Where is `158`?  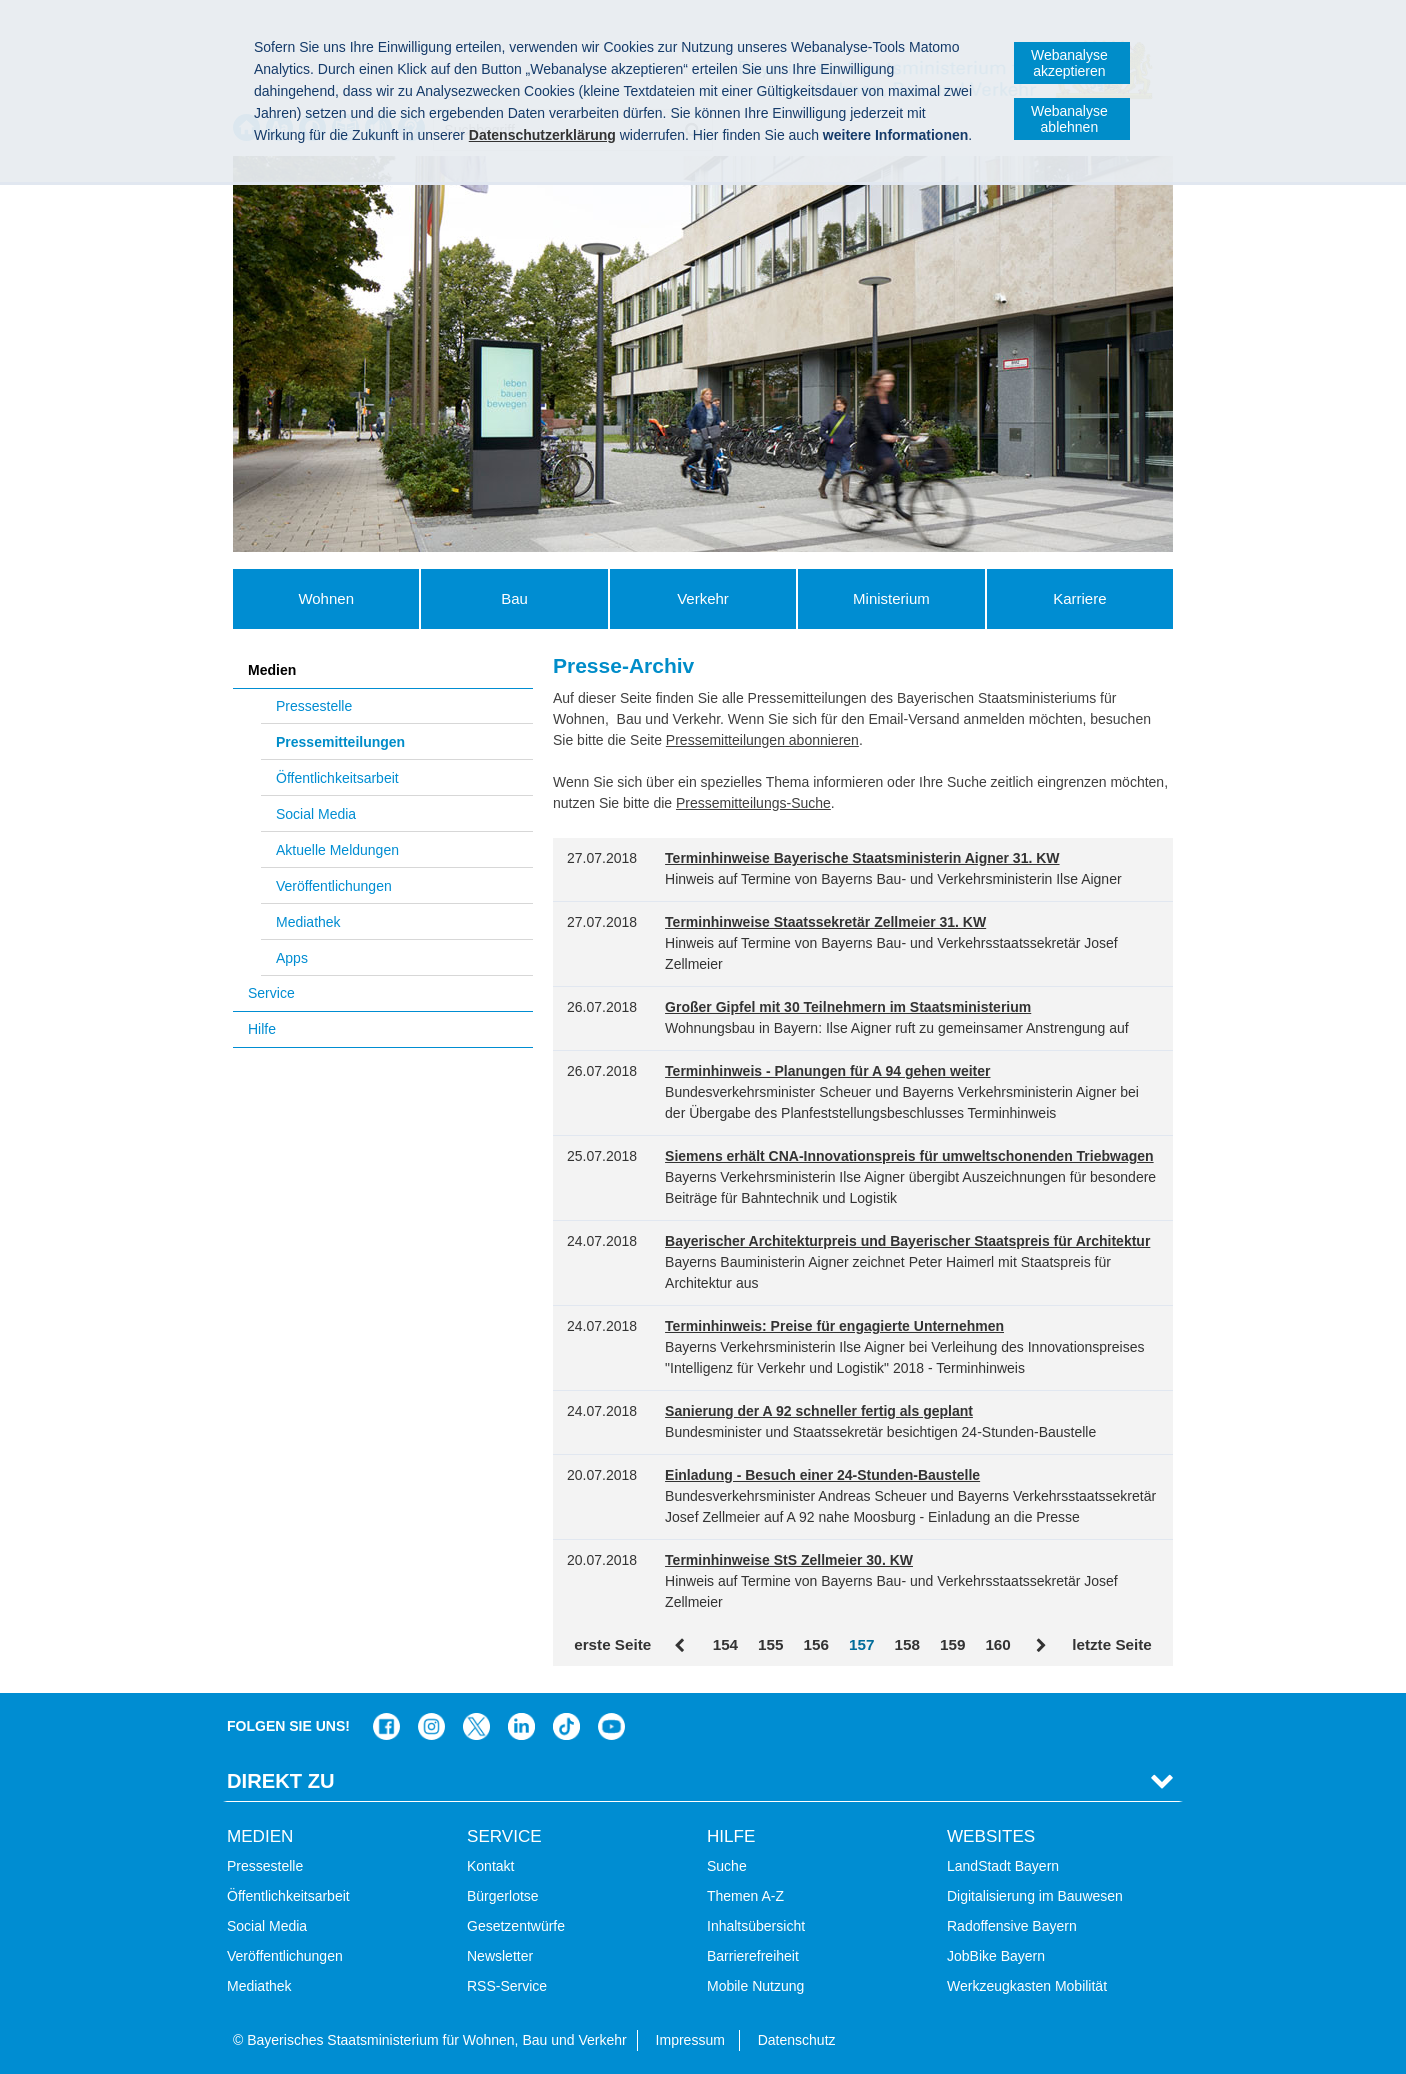 158 is located at coordinates (906, 1644).